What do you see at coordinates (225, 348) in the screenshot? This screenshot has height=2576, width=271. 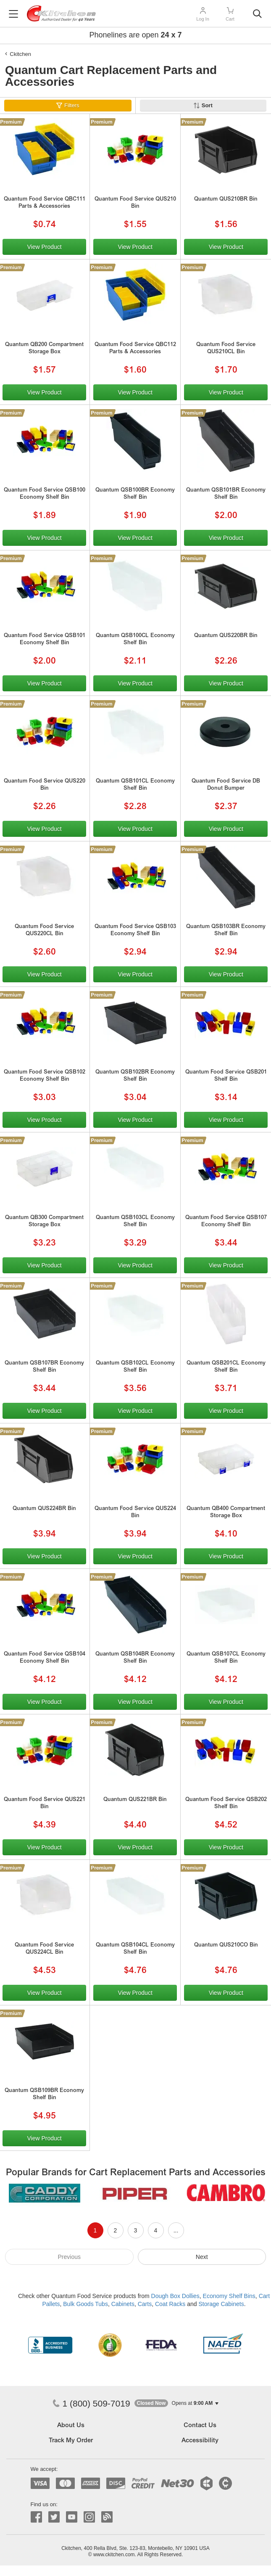 I see `Quantum Food Service QUS210CL Bin` at bounding box center [225, 348].